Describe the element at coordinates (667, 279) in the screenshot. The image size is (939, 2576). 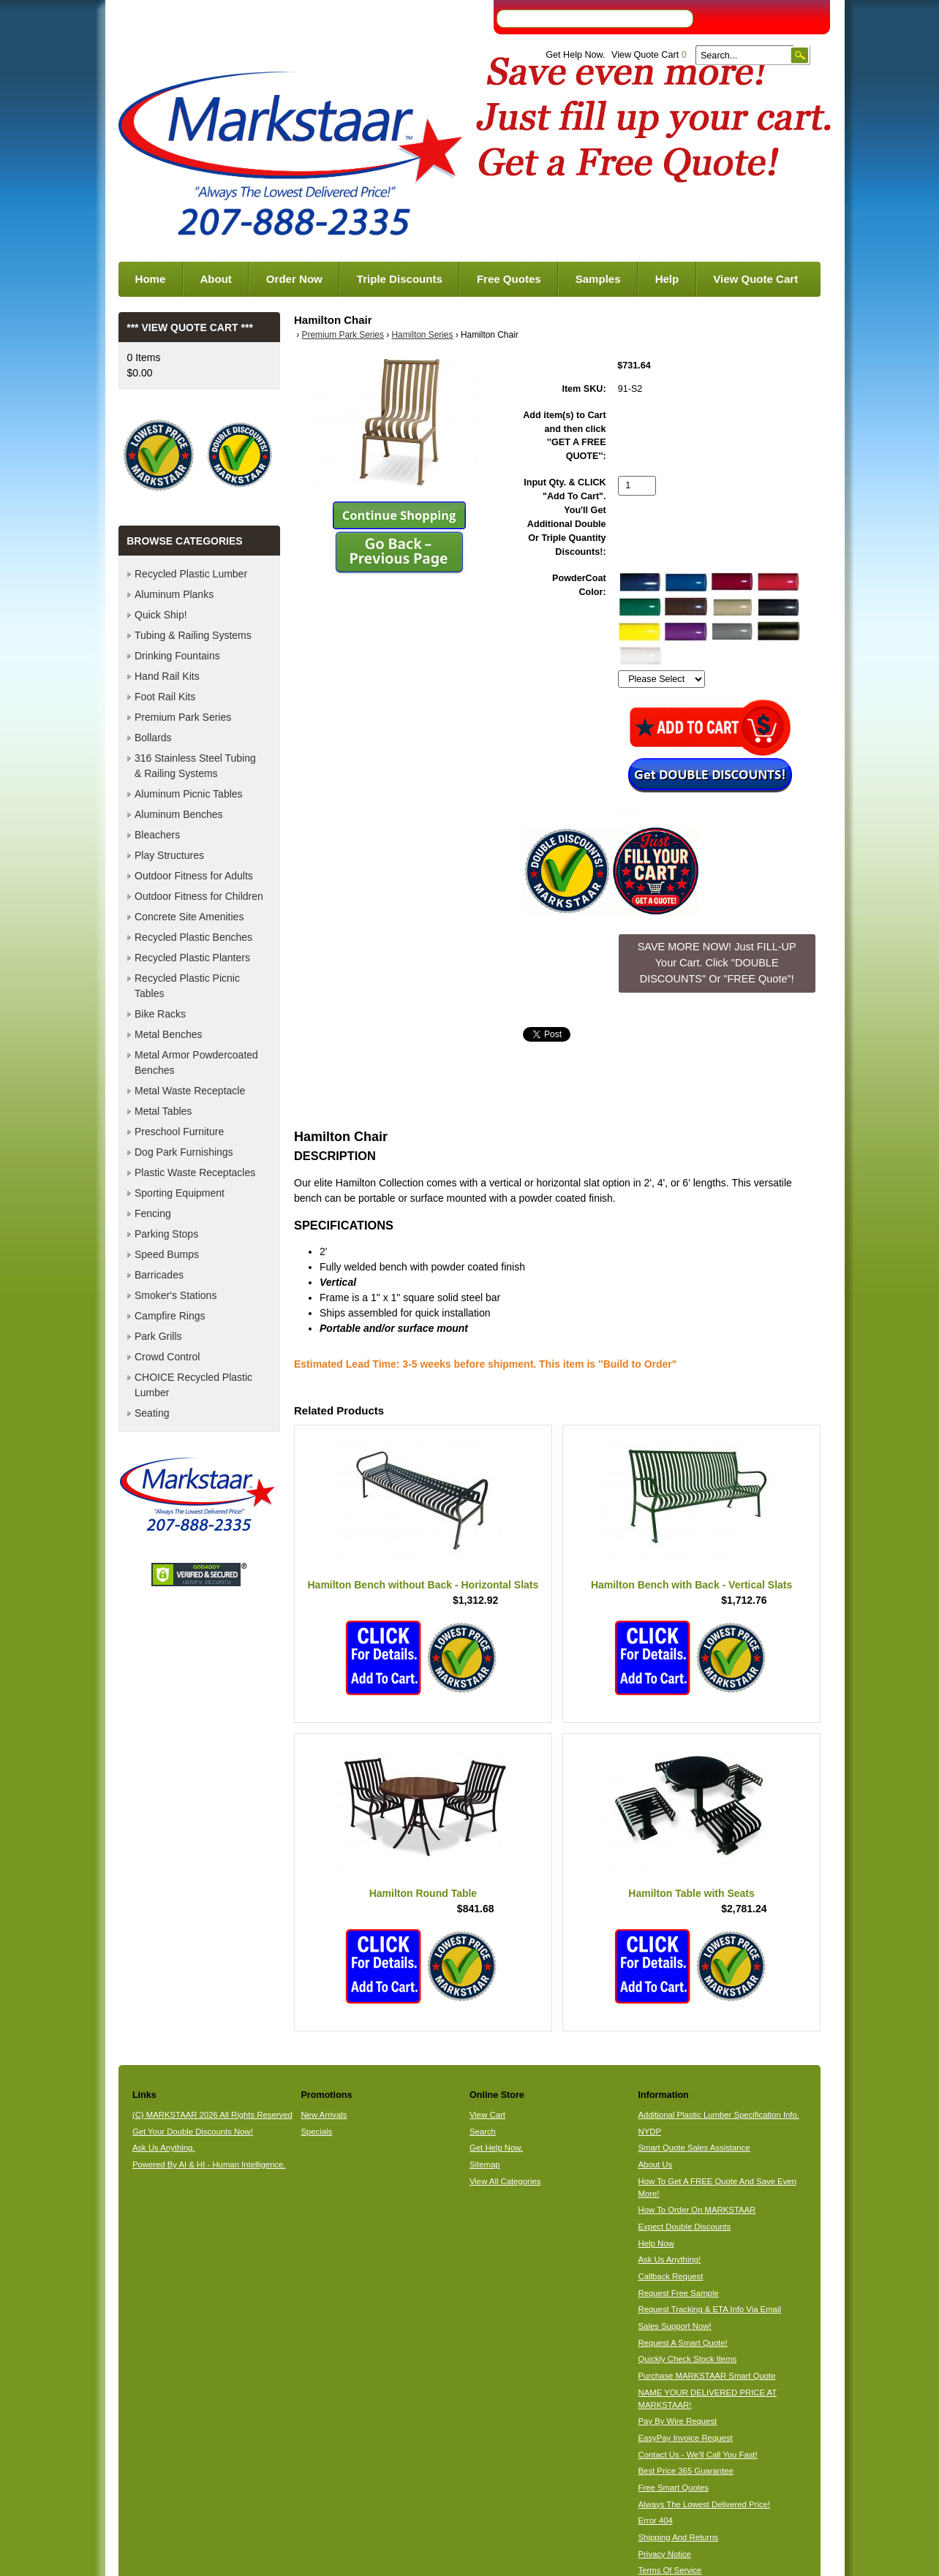
I see `Help` at that location.